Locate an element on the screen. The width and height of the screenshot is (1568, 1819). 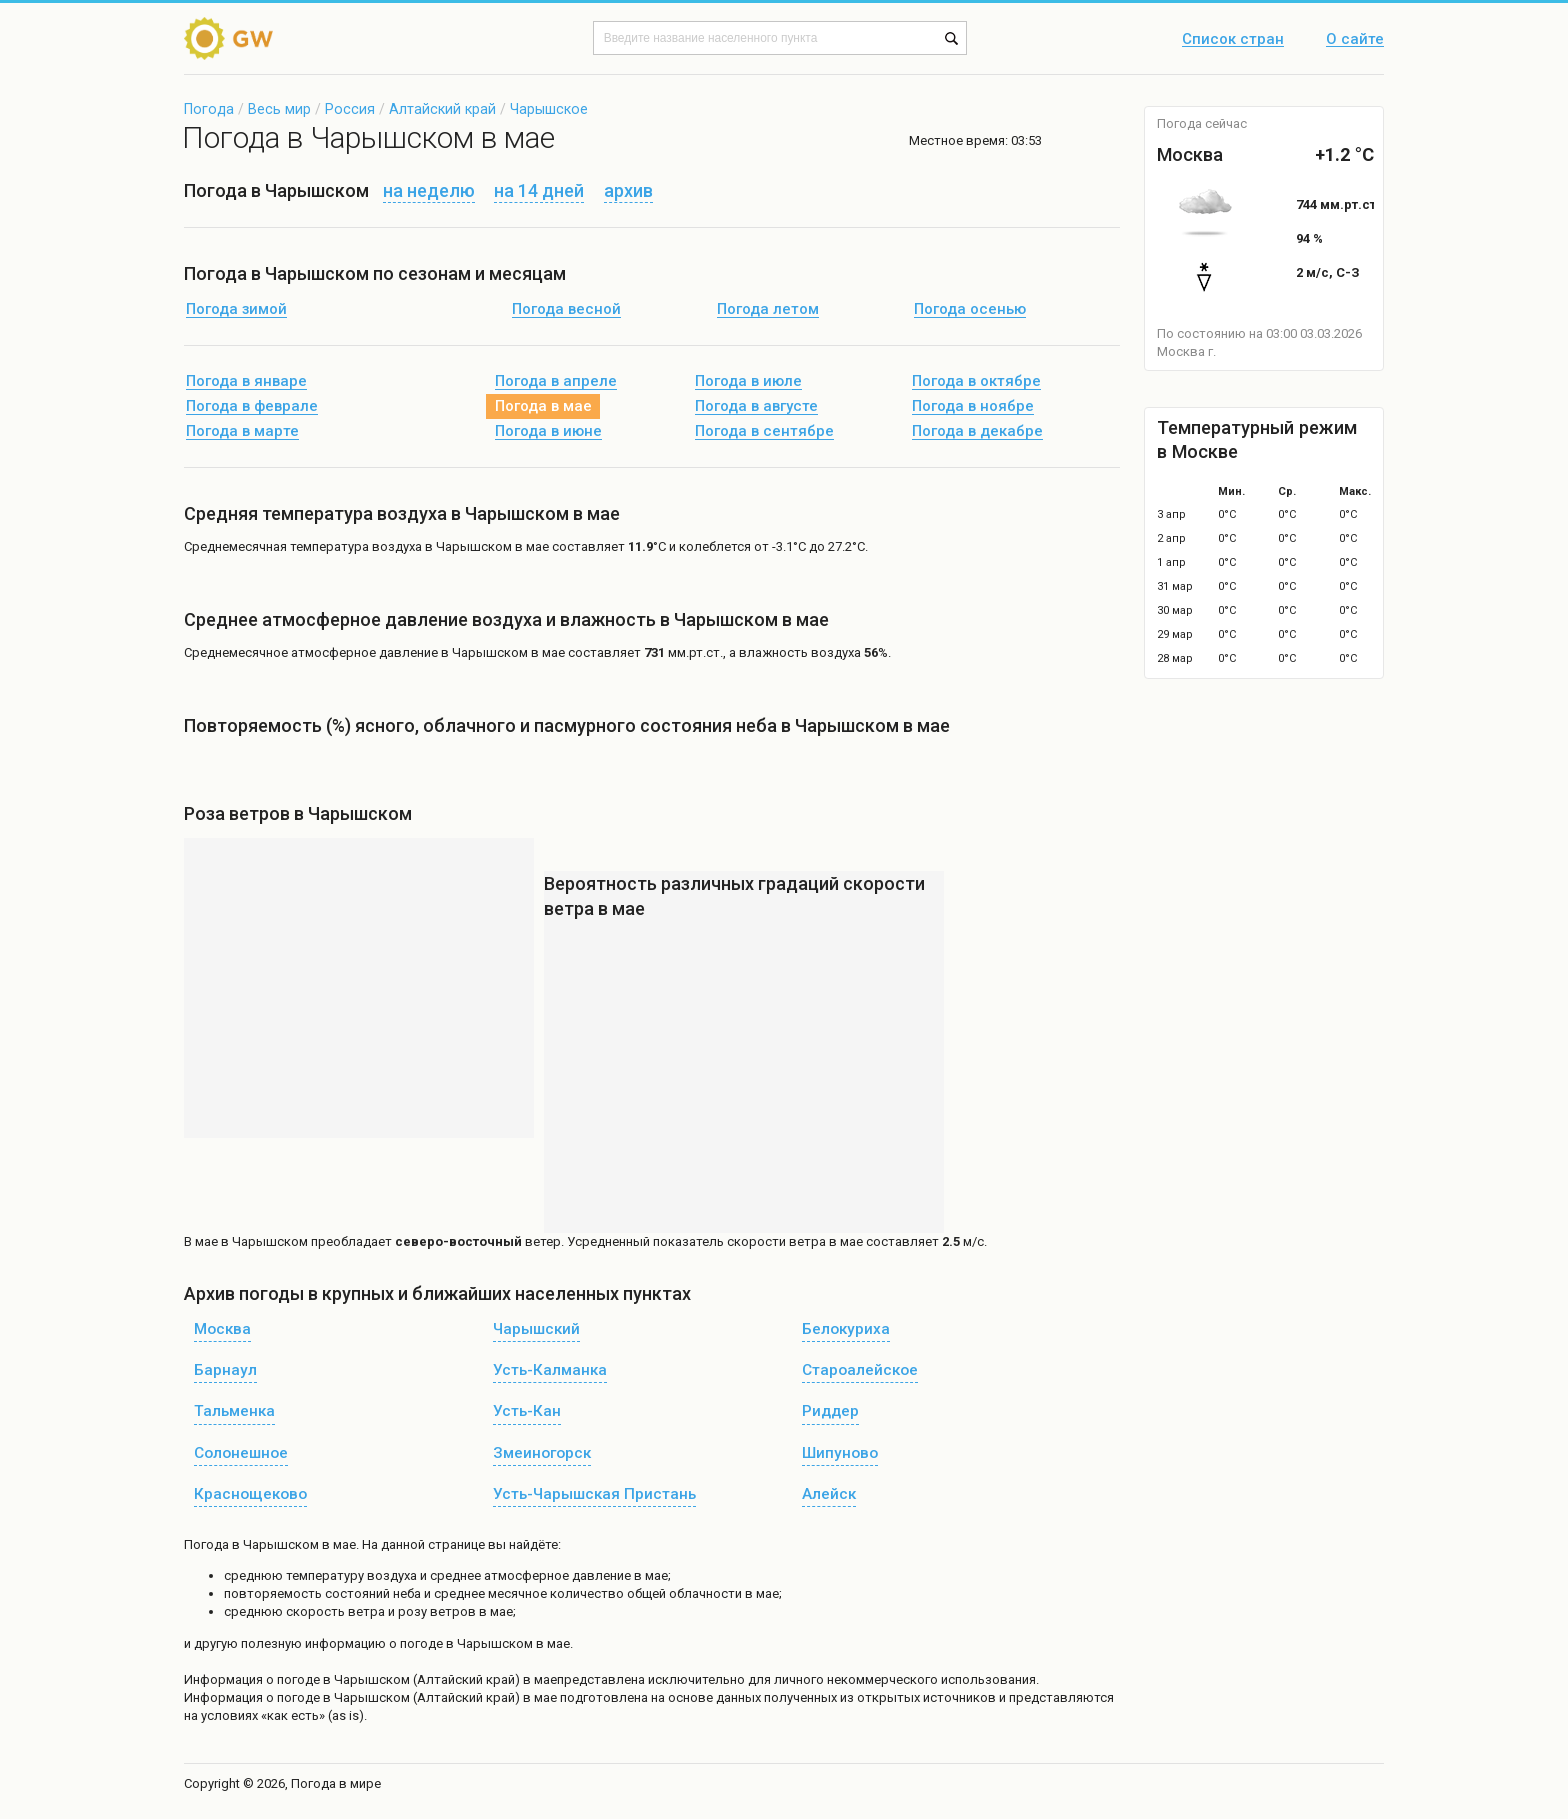
Чарышское is located at coordinates (549, 109).